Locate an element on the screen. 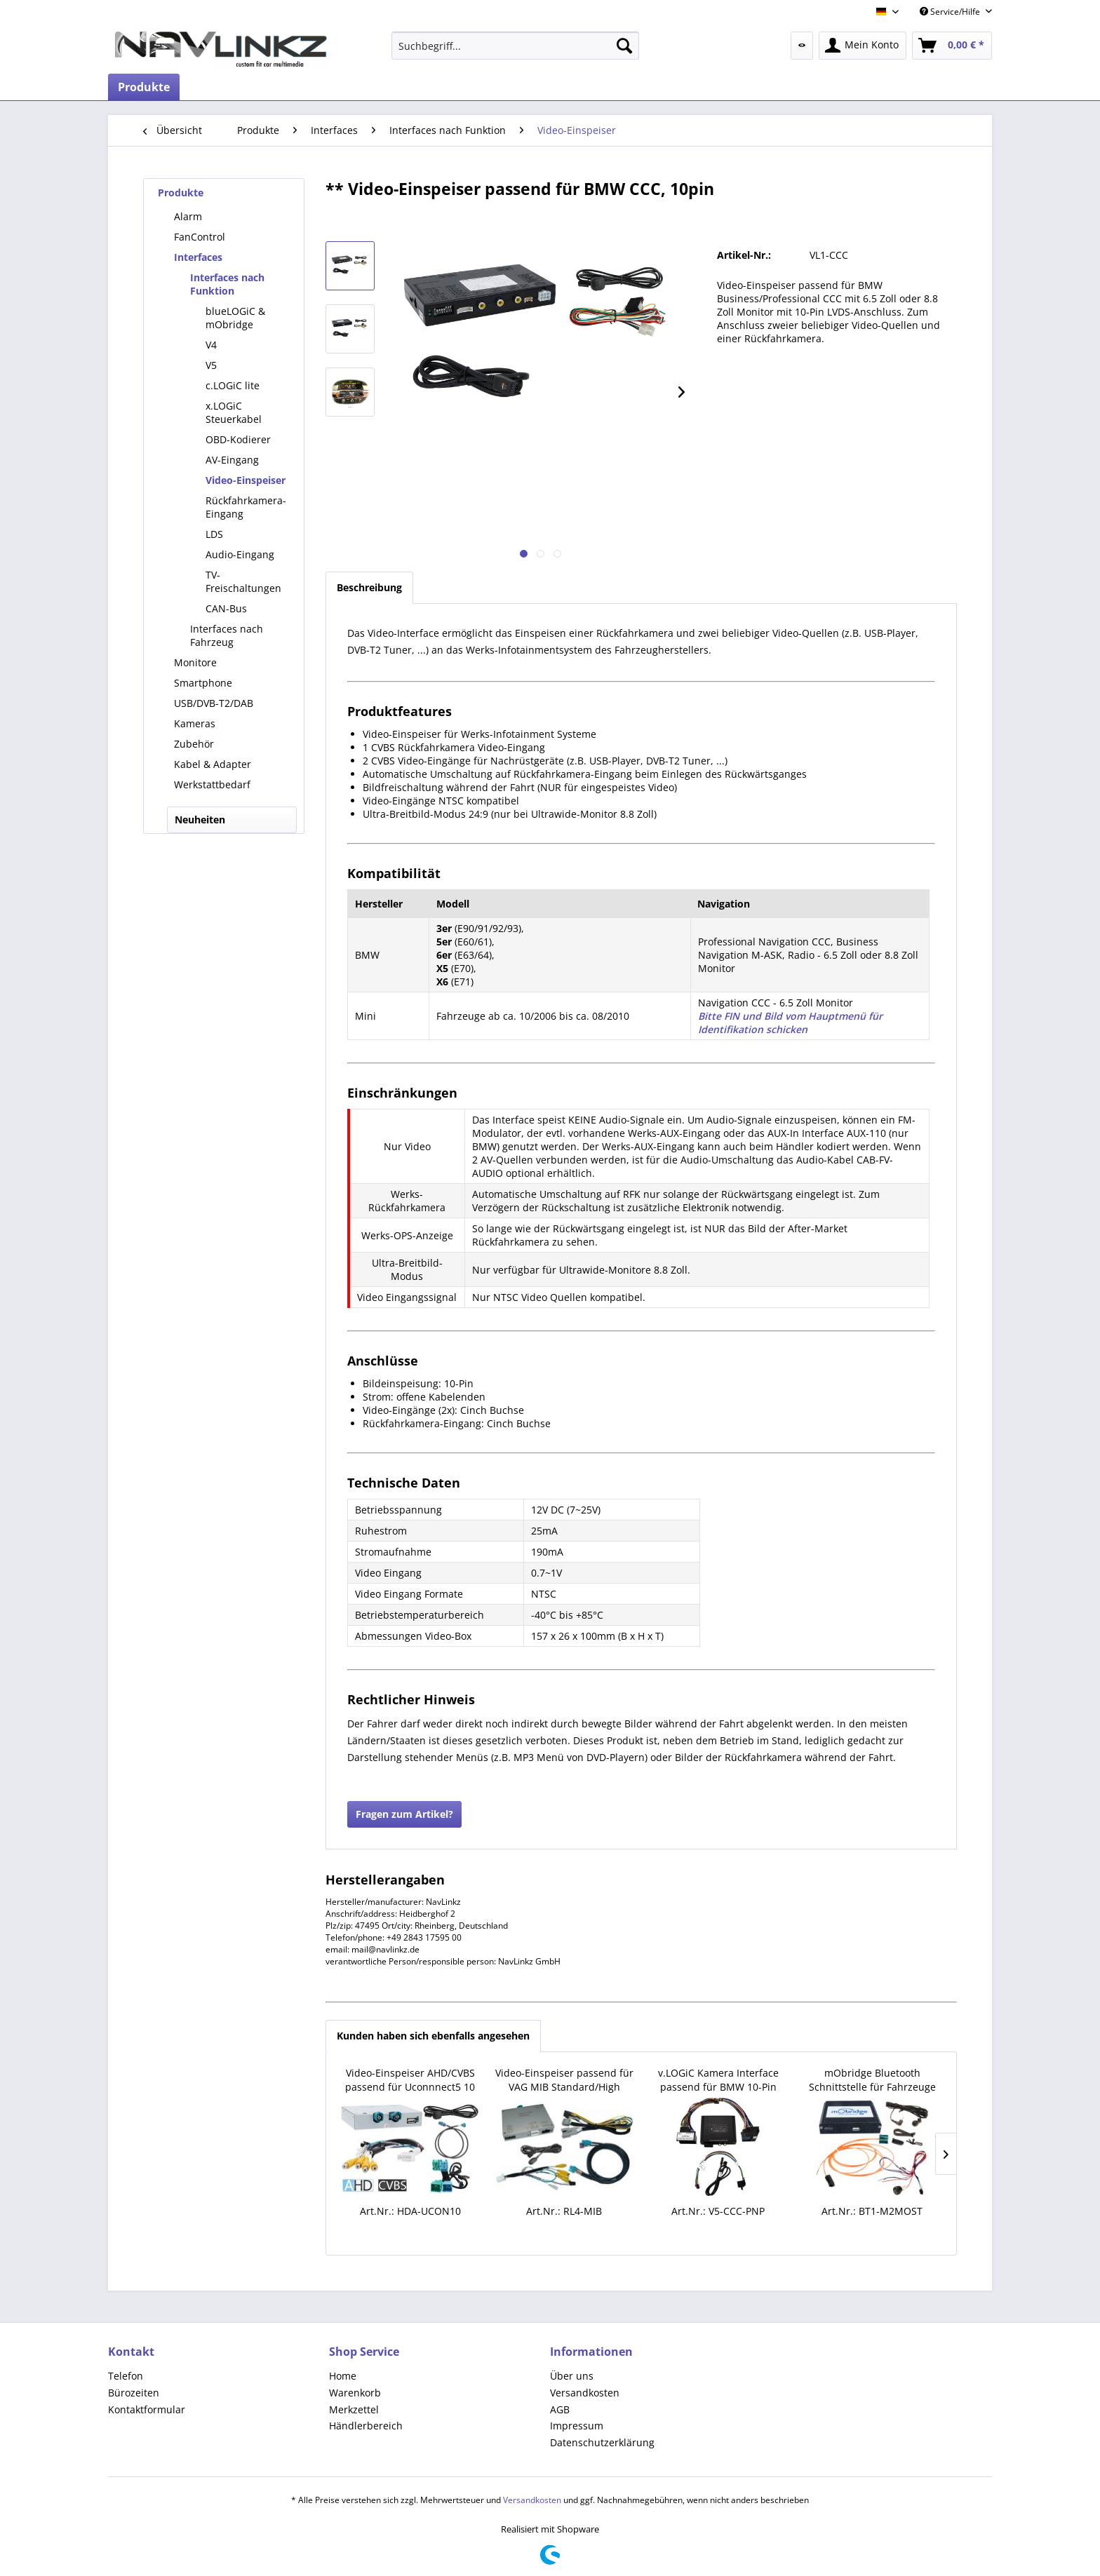 This screenshot has width=1100, height=2576. Rückfahrkamera-Eingang is located at coordinates (246, 507).